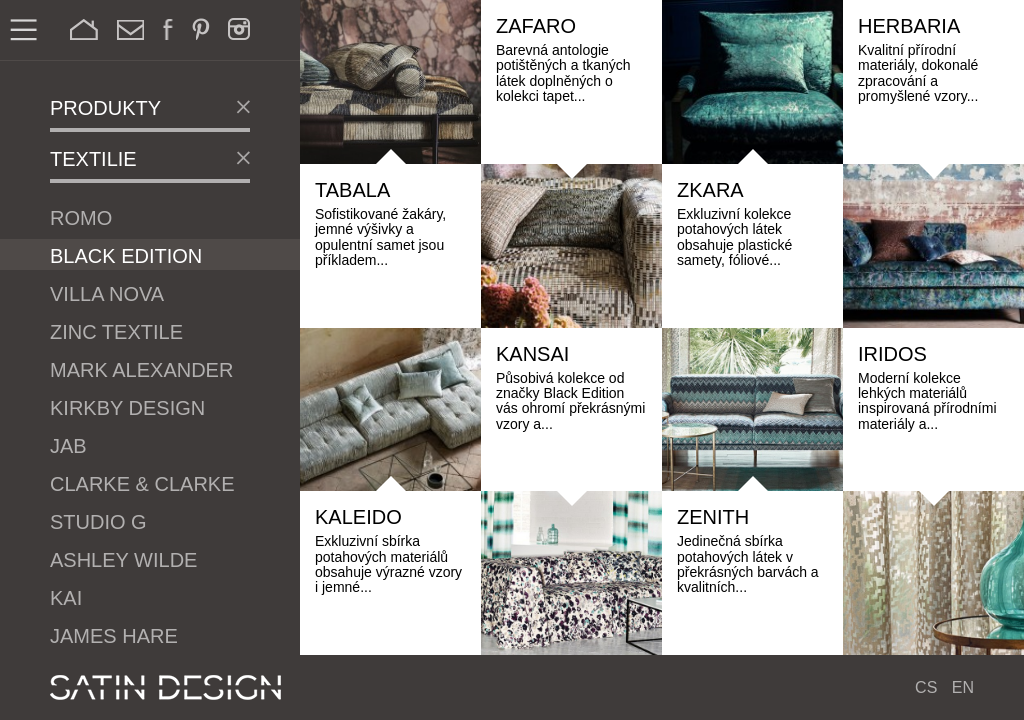  What do you see at coordinates (142, 484) in the screenshot?
I see `Clarke & Clarke` at bounding box center [142, 484].